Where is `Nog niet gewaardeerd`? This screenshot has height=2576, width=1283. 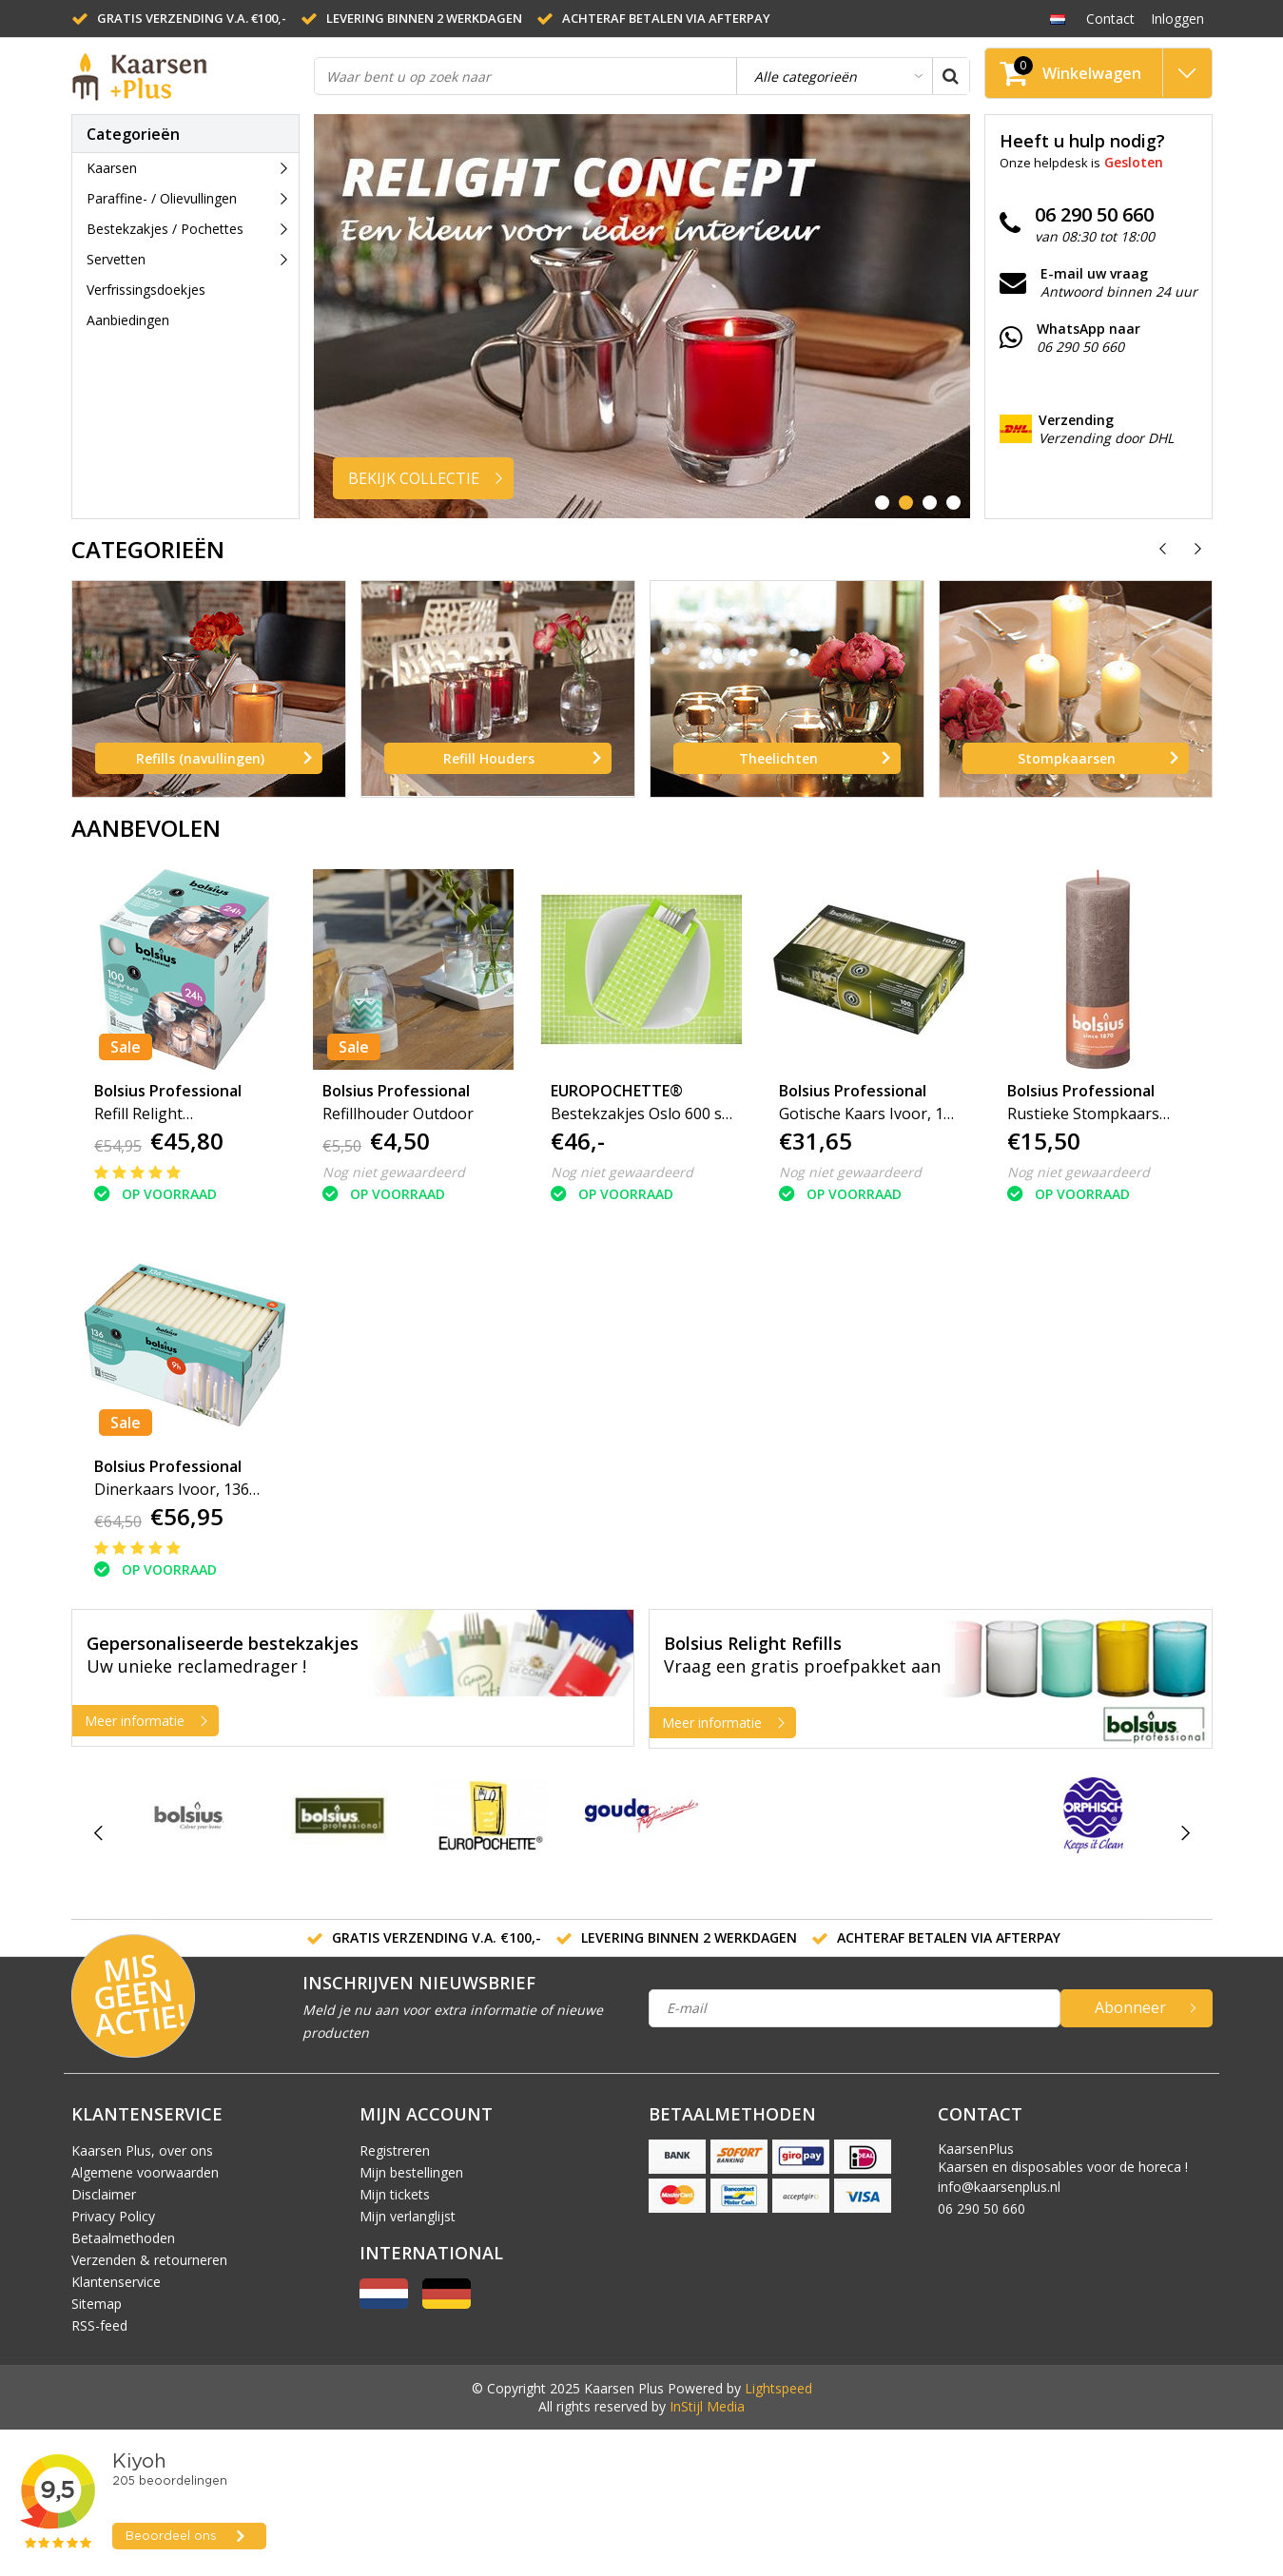
Nog niet gewaardeerd is located at coordinates (393, 1172).